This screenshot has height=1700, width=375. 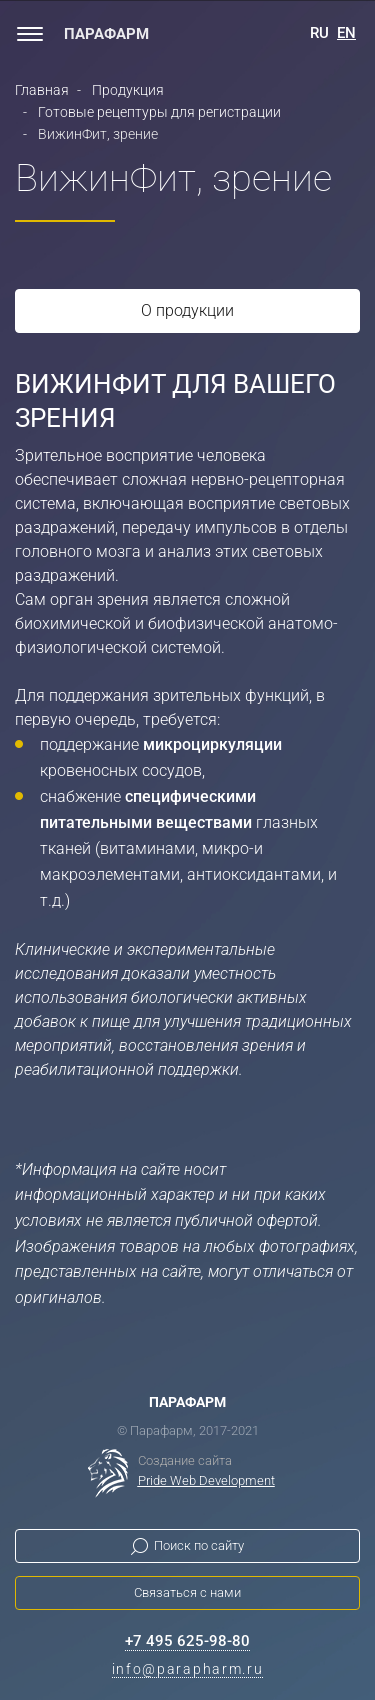 What do you see at coordinates (199, 1545) in the screenshot?
I see `Поиск по сайту` at bounding box center [199, 1545].